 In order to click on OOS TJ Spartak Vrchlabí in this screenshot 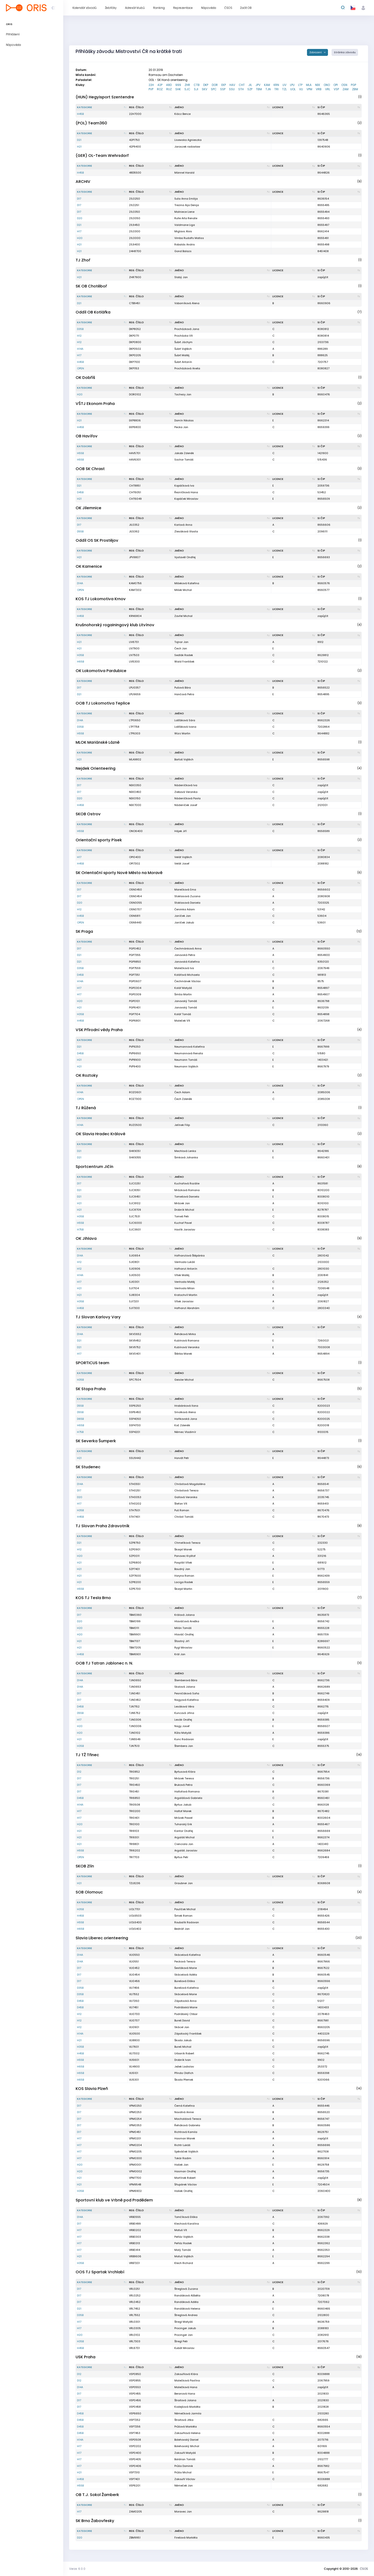, I will do `click(100, 2272)`.